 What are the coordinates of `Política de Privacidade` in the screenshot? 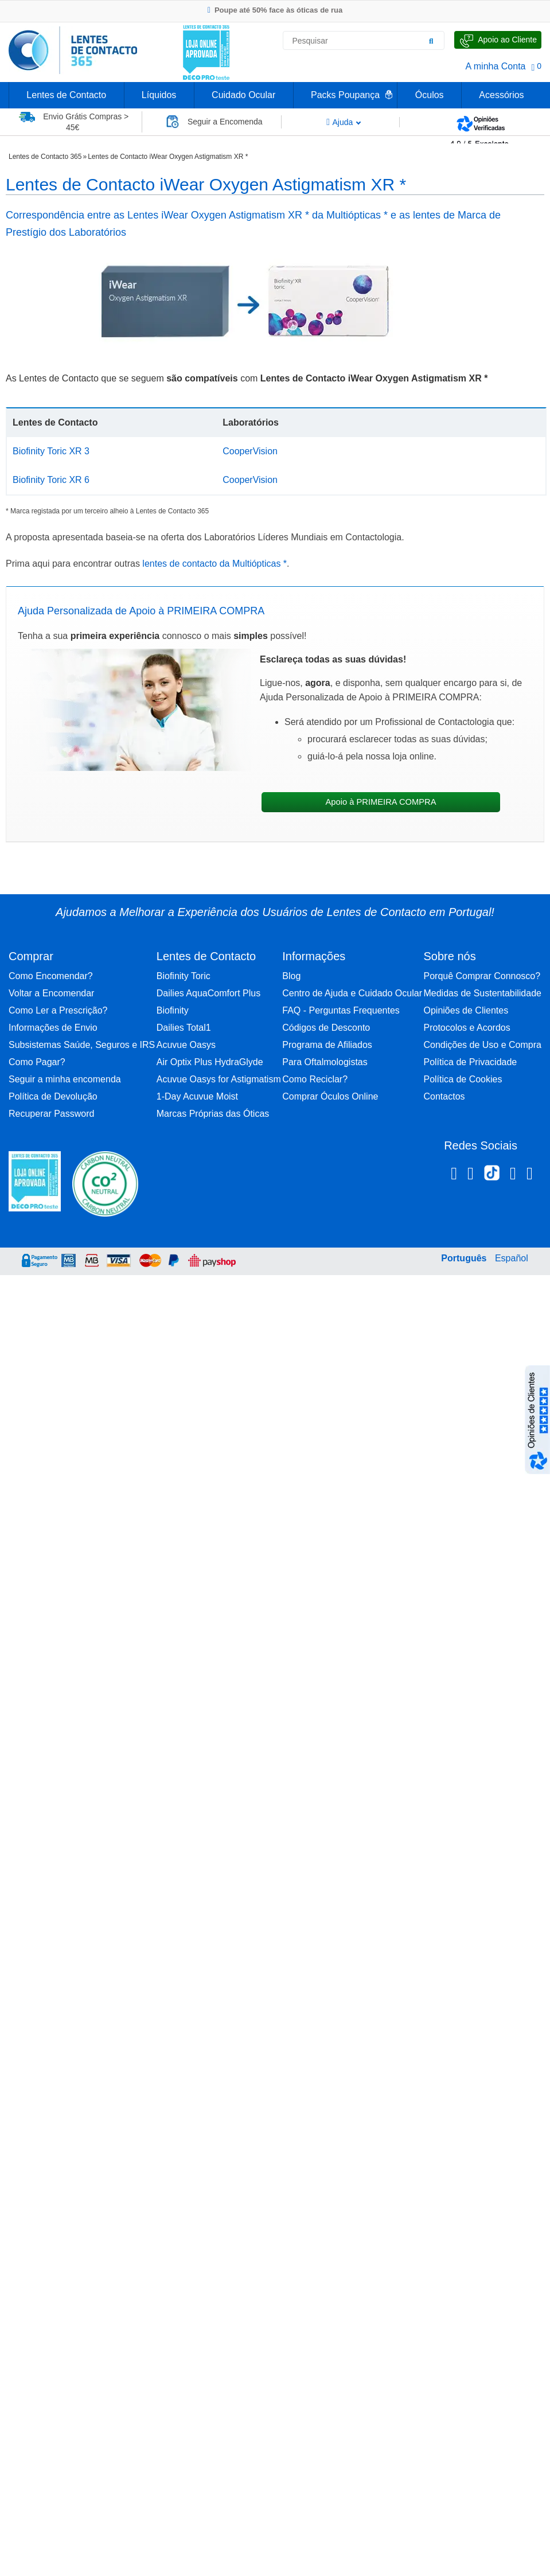 It's located at (470, 1062).